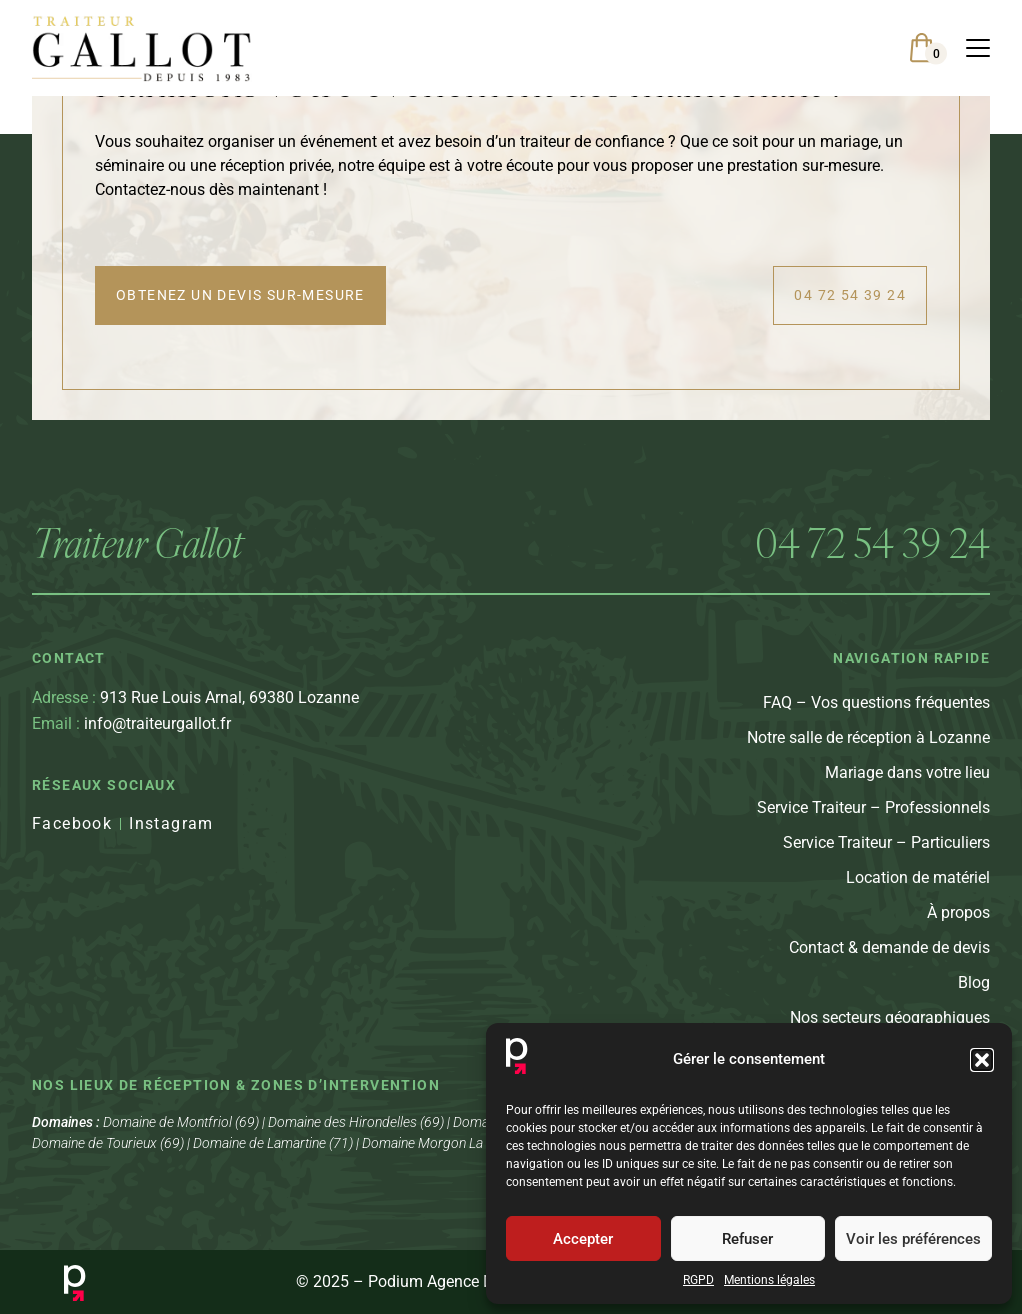  Describe the element at coordinates (131, 735) in the screenshot. I see `info@traiteurgallot.fr` at that location.